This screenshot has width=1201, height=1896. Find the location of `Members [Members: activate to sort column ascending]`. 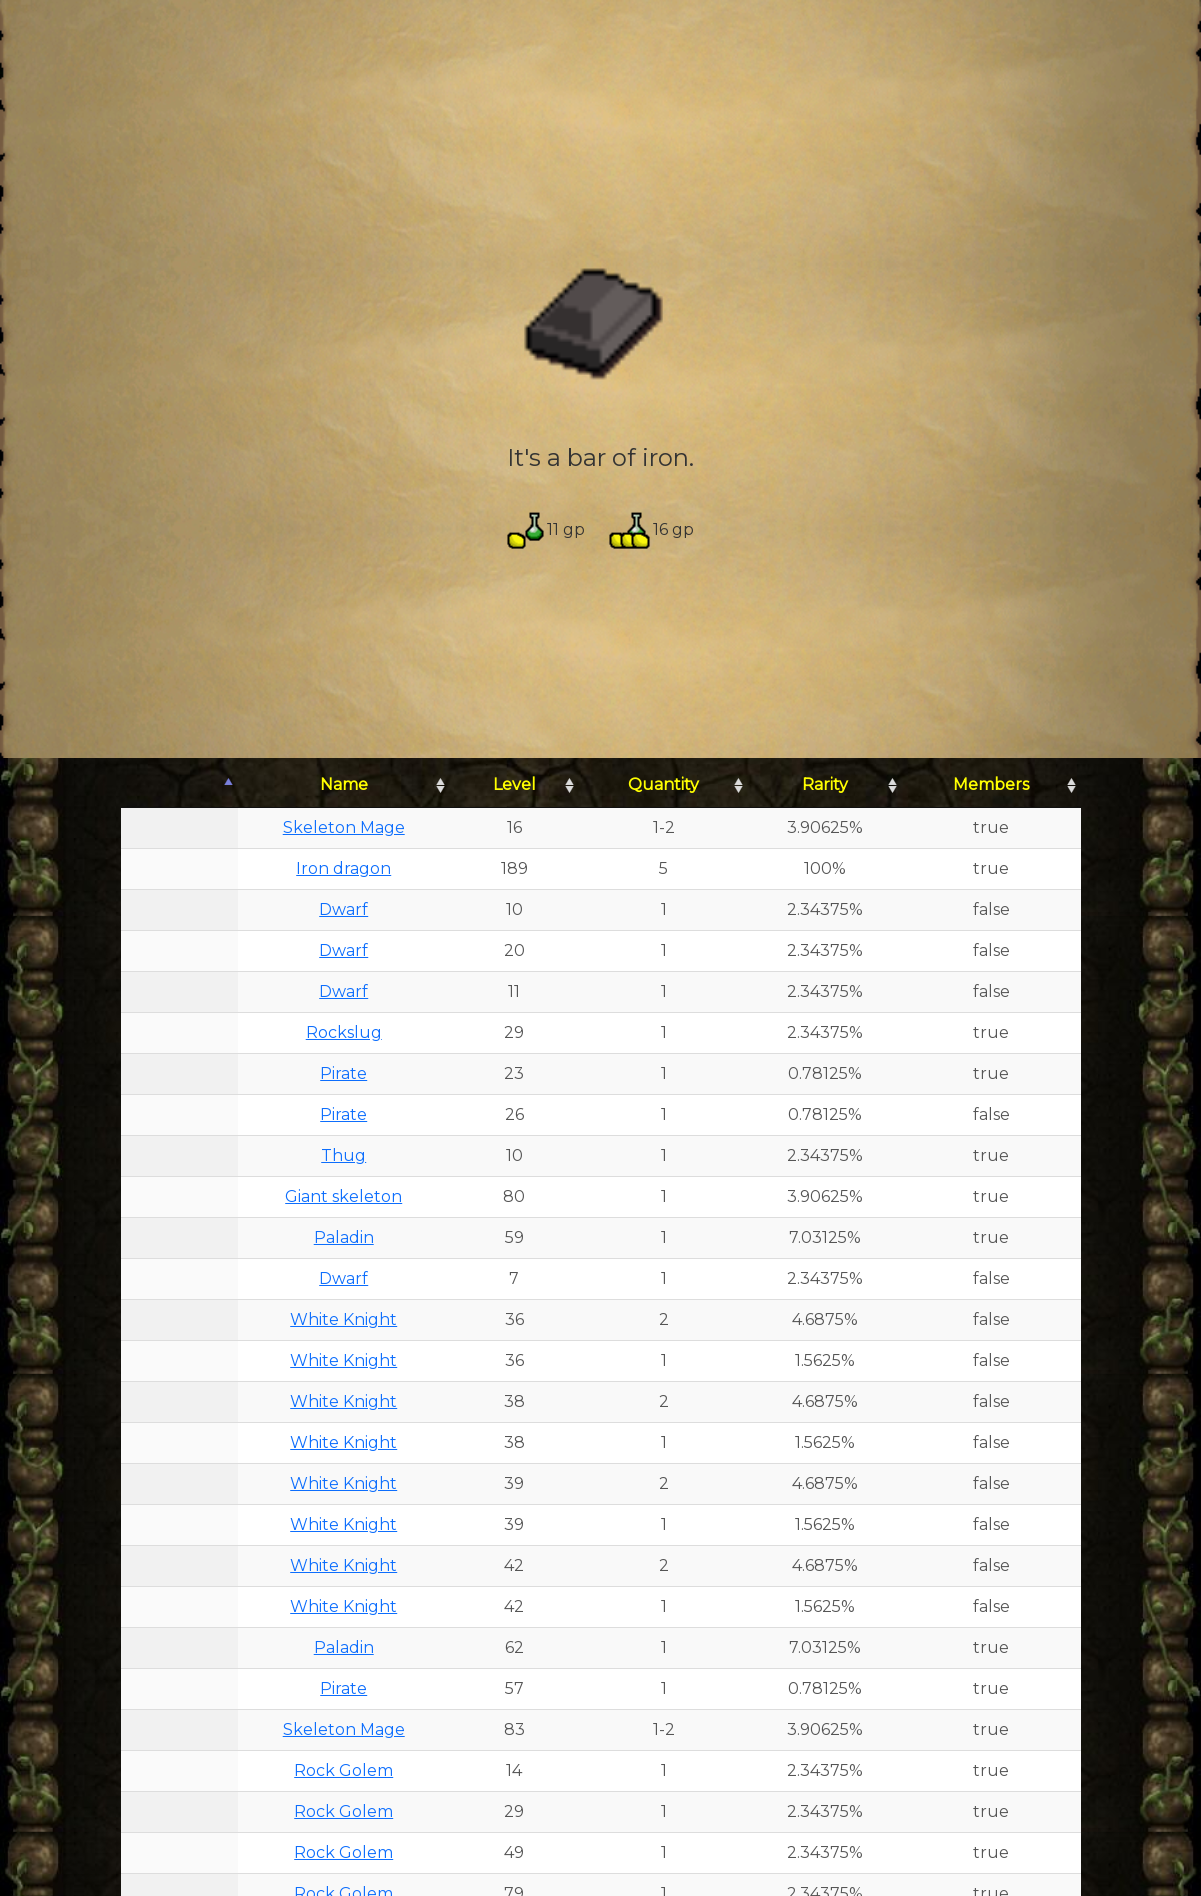

Members [Members: activate to sort column ascending] is located at coordinates (991, 784).